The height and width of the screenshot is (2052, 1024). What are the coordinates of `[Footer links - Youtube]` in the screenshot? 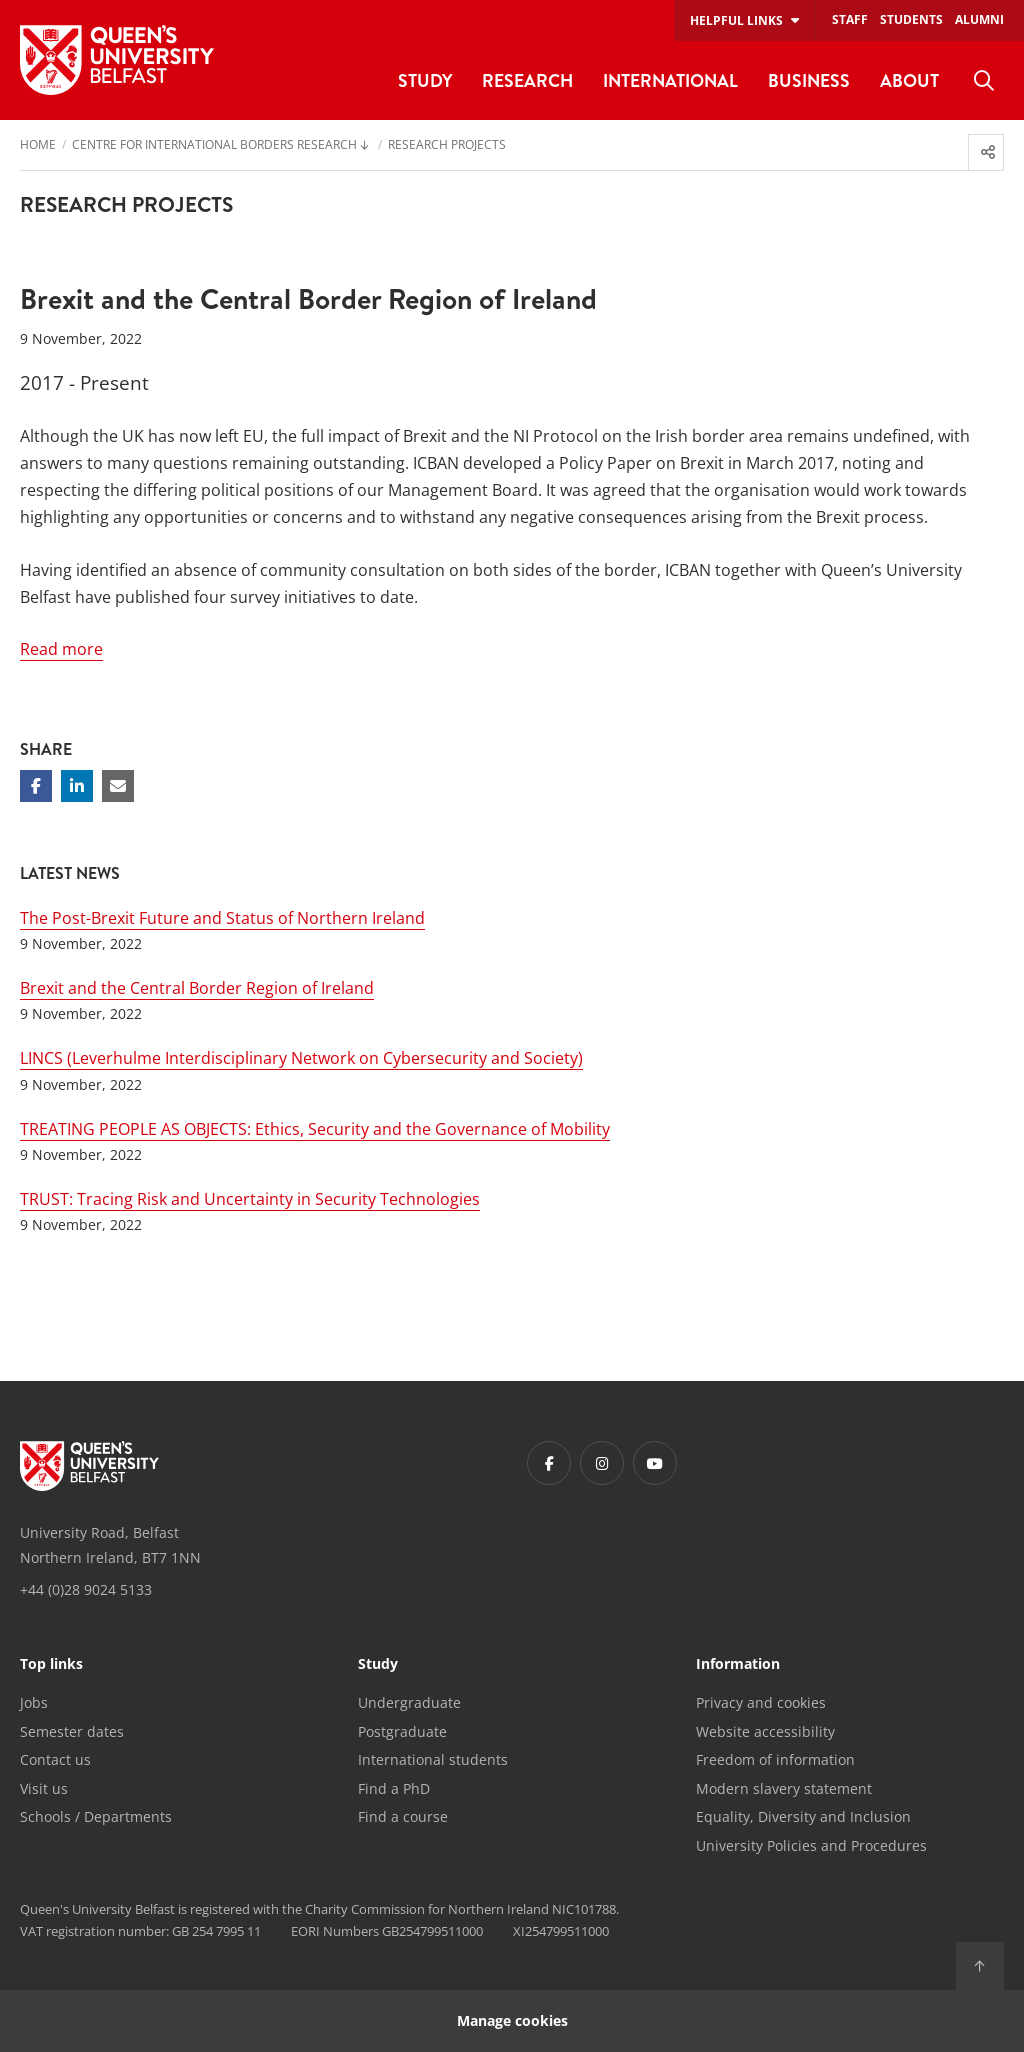 It's located at (655, 1463).